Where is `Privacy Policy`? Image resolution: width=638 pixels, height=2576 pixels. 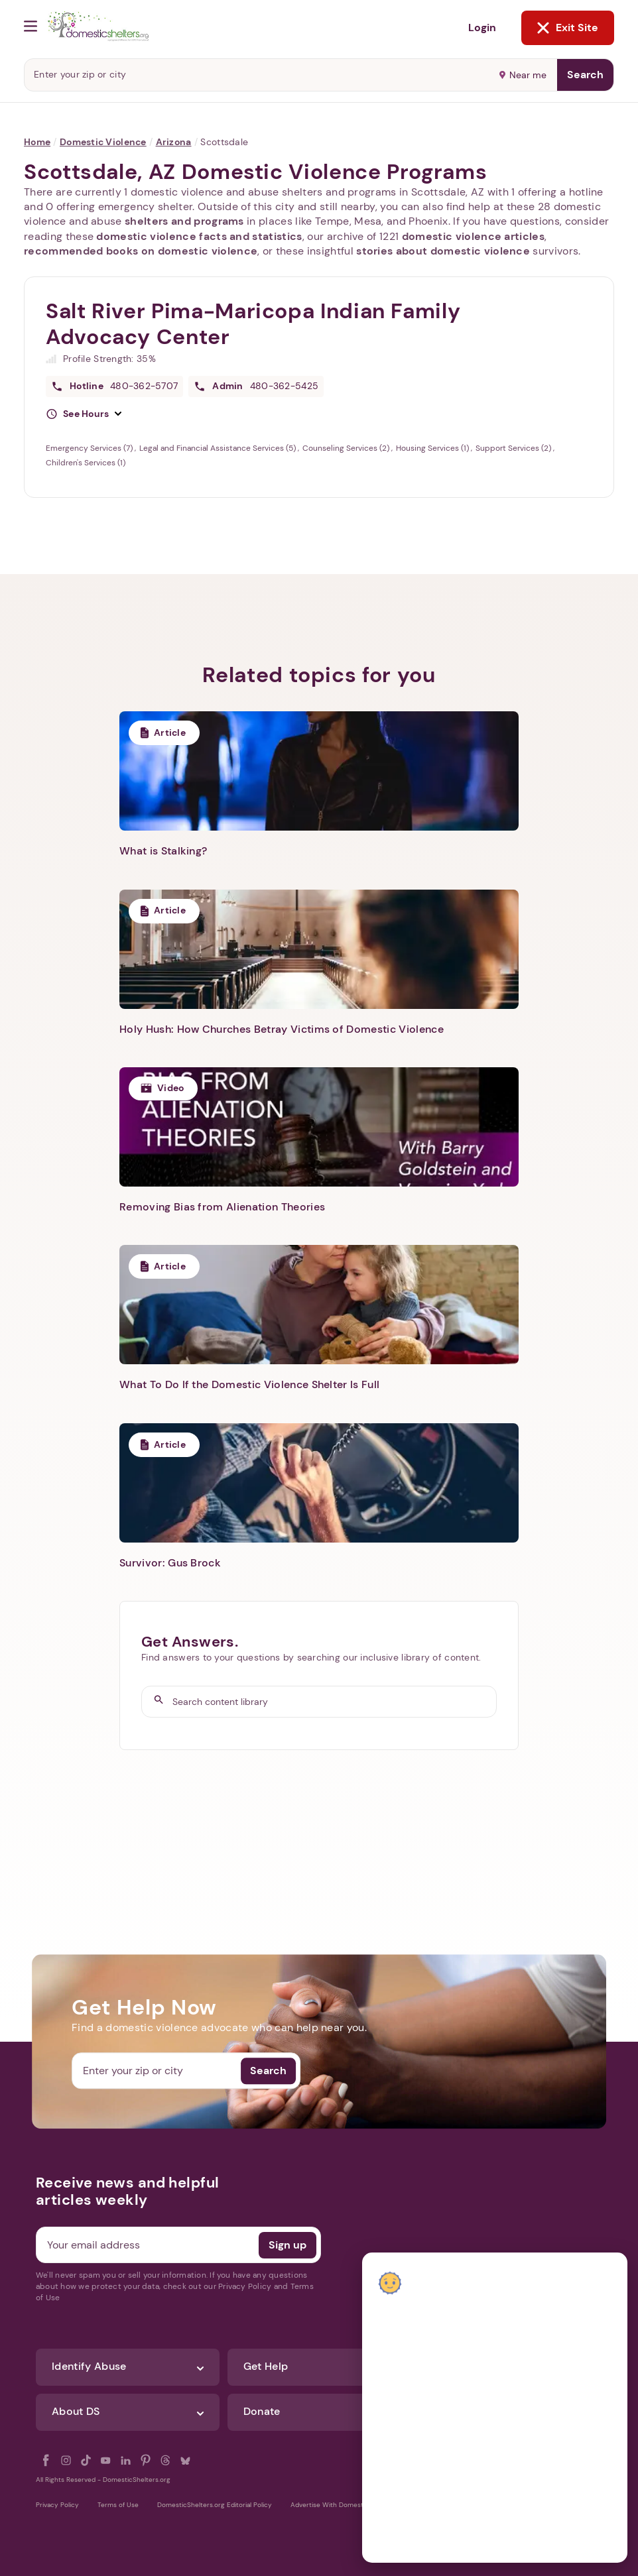 Privacy Policy is located at coordinates (57, 2504).